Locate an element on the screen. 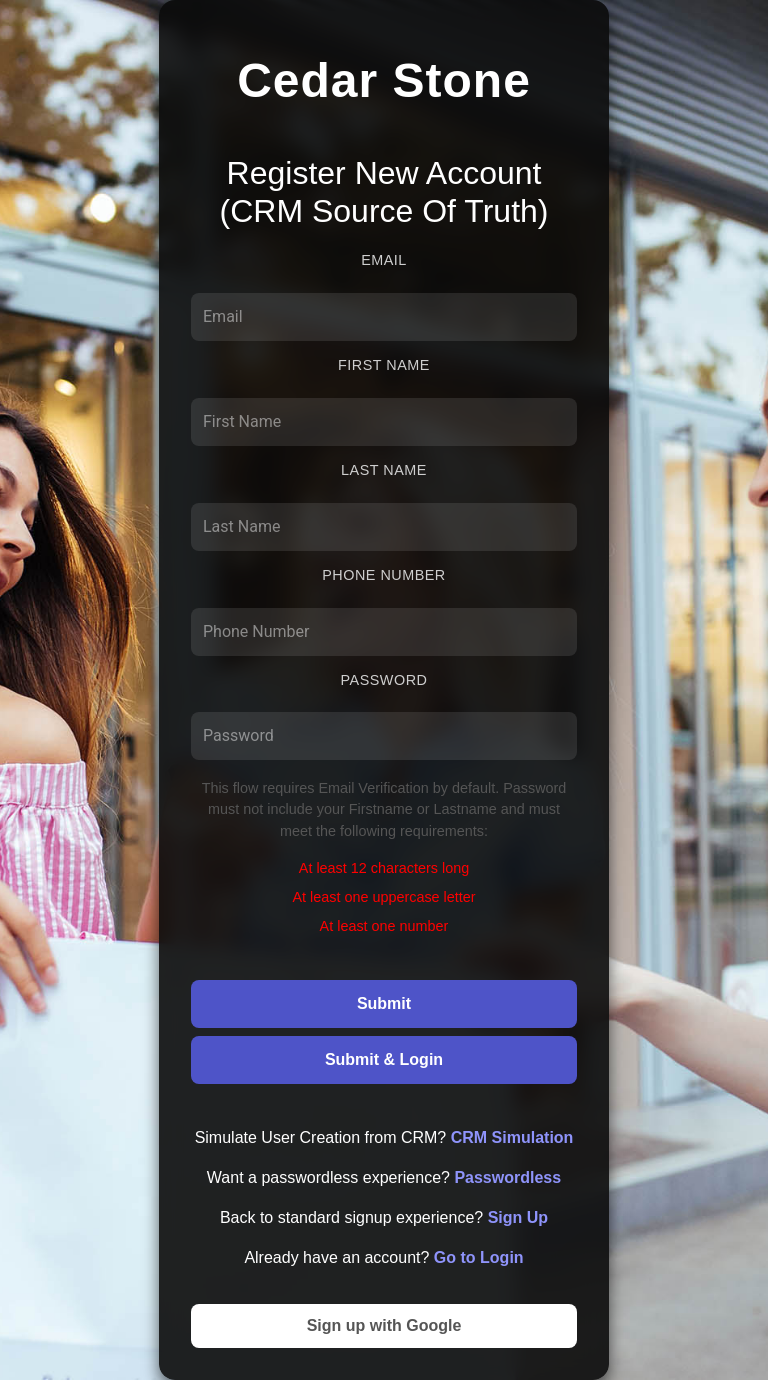  Password is located at coordinates (384, 680).